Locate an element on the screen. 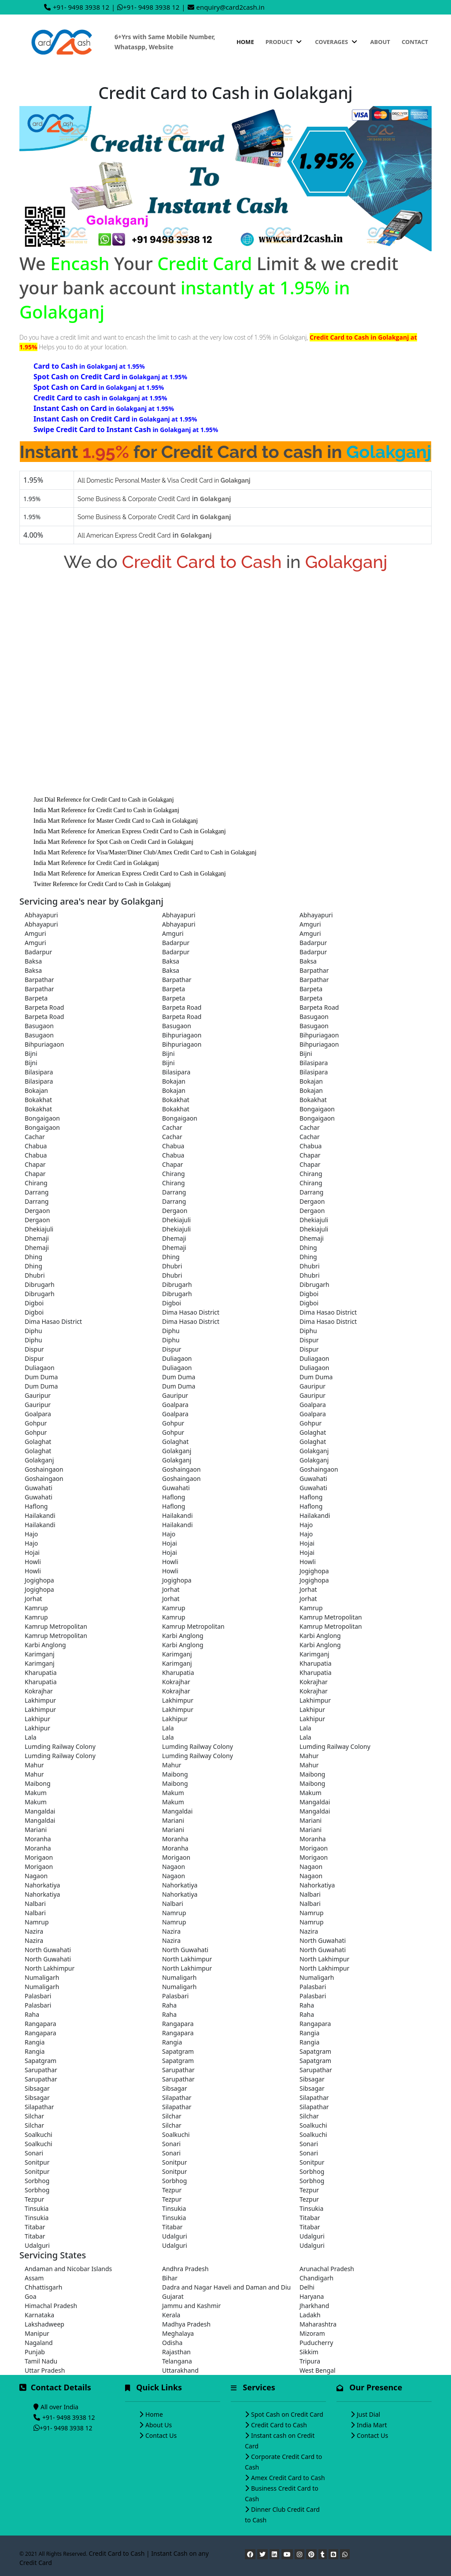  Baksa is located at coordinates (33, 961).